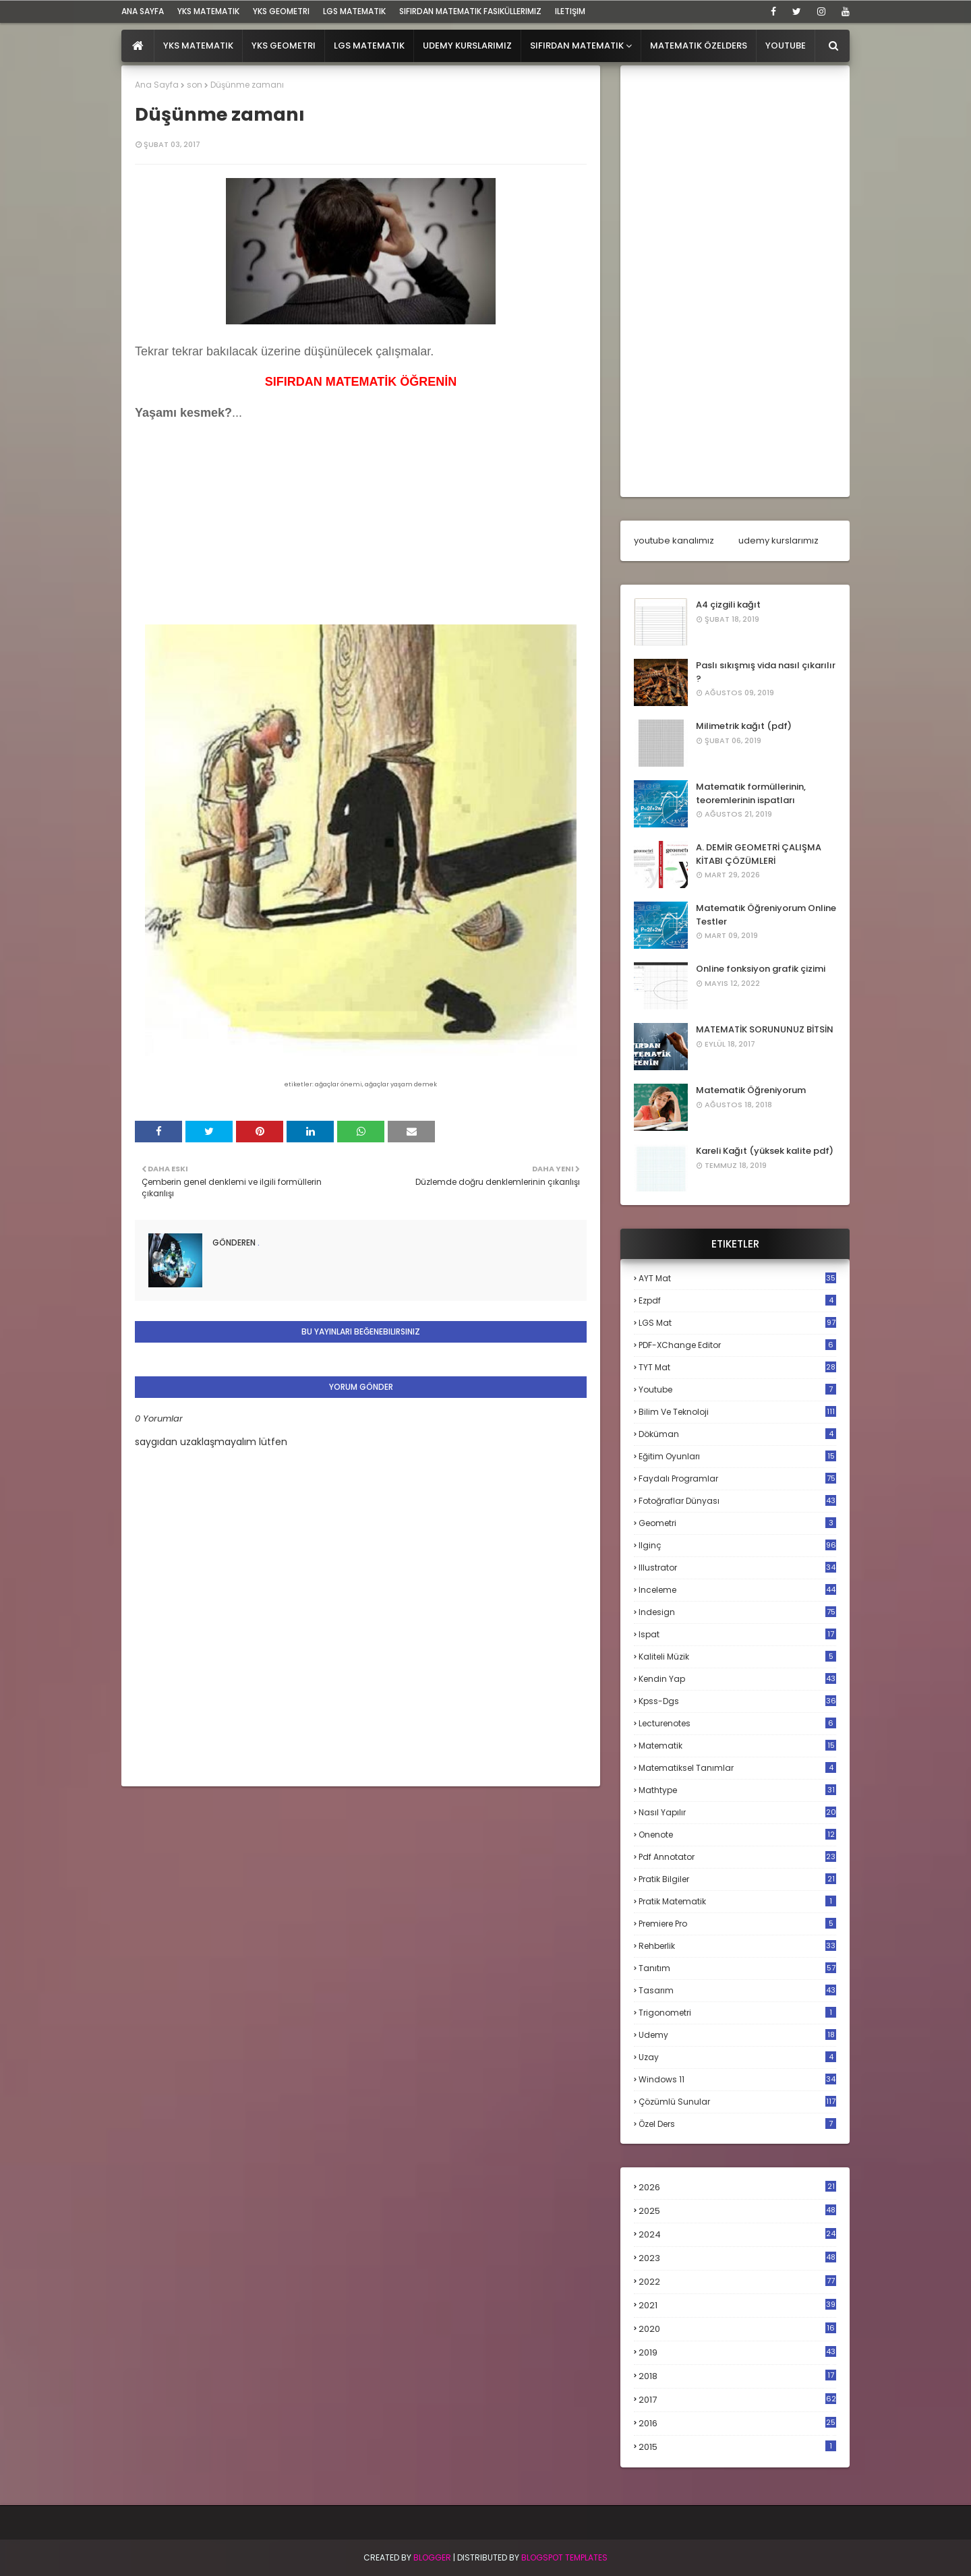 This screenshot has height=2576, width=971. What do you see at coordinates (737, 1434) in the screenshot?
I see `döküman` at bounding box center [737, 1434].